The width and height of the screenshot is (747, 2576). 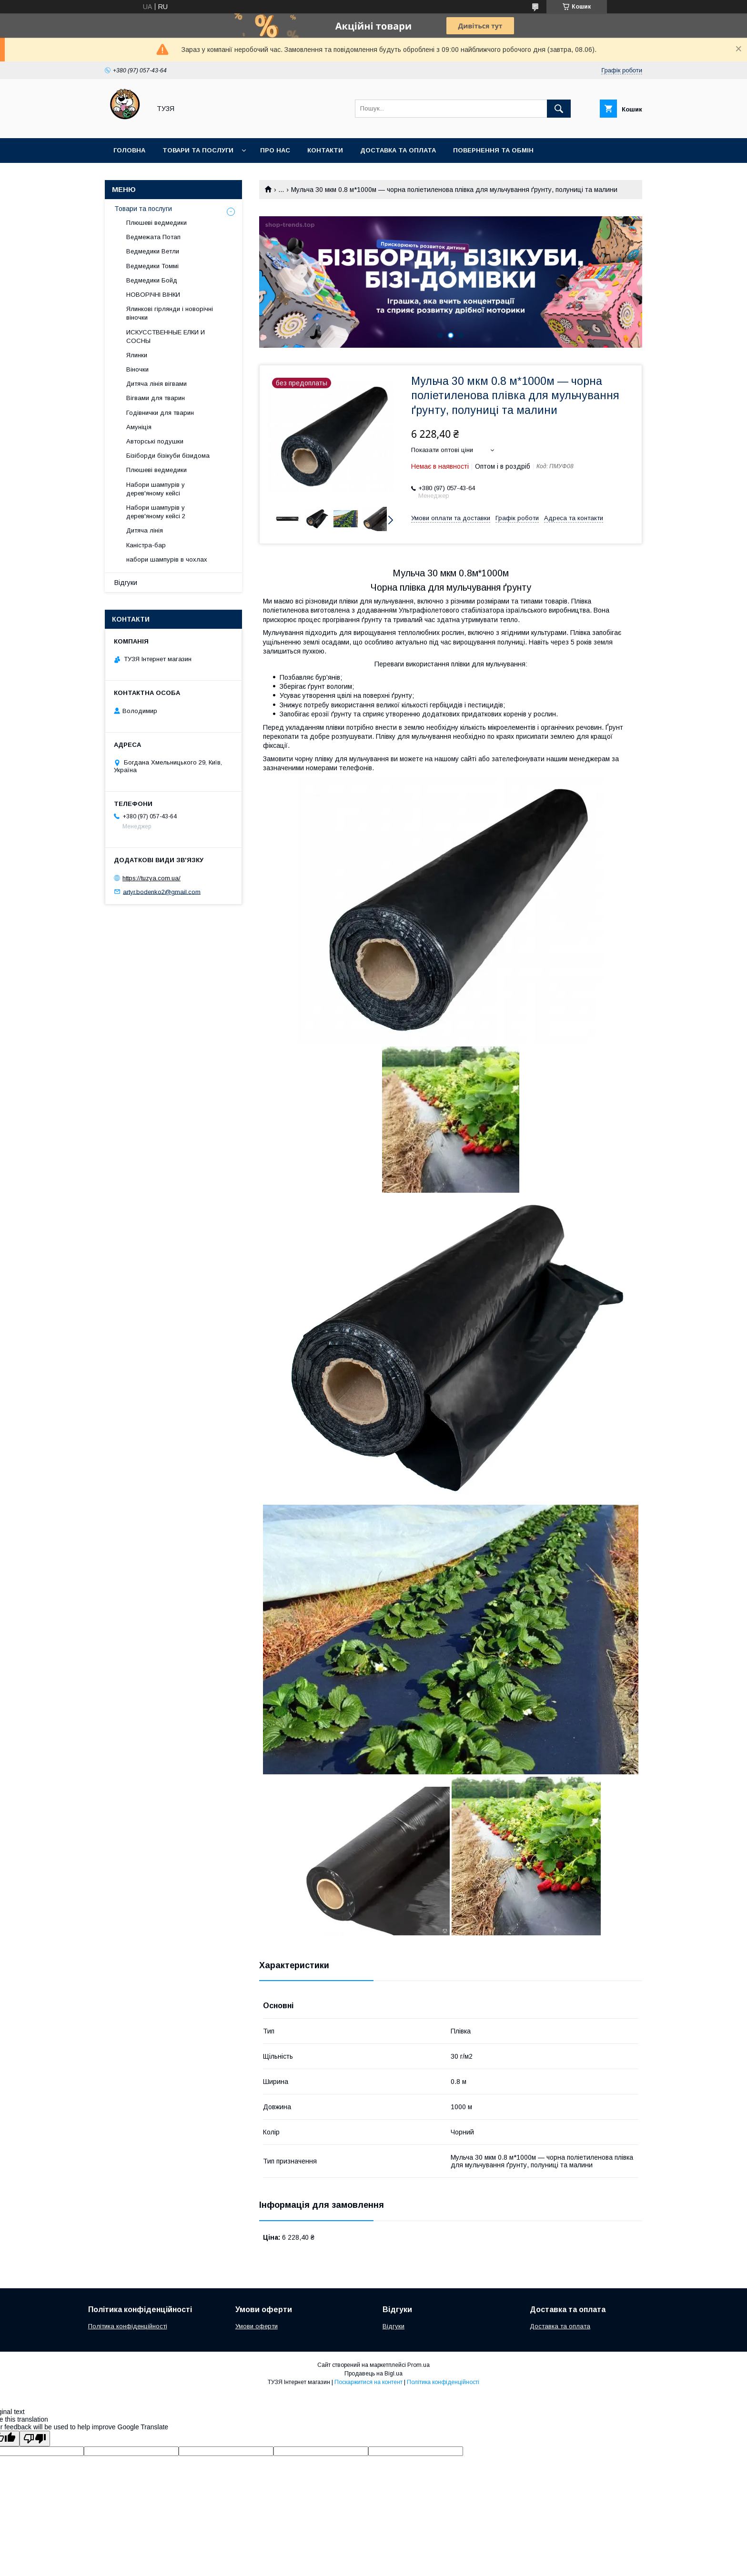 I want to click on Бізіборди бізікуби бізидома, so click(x=168, y=455).